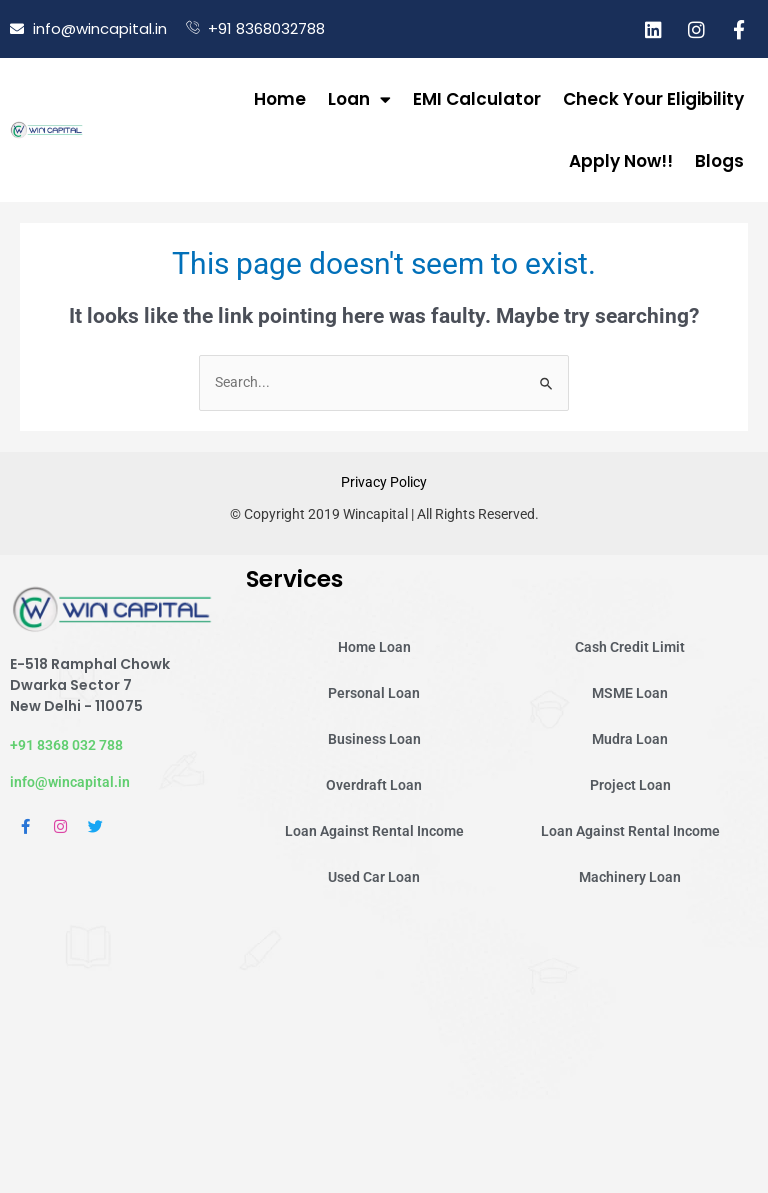 This screenshot has width=768, height=1193. I want to click on Cash Credit Limit, so click(630, 647).